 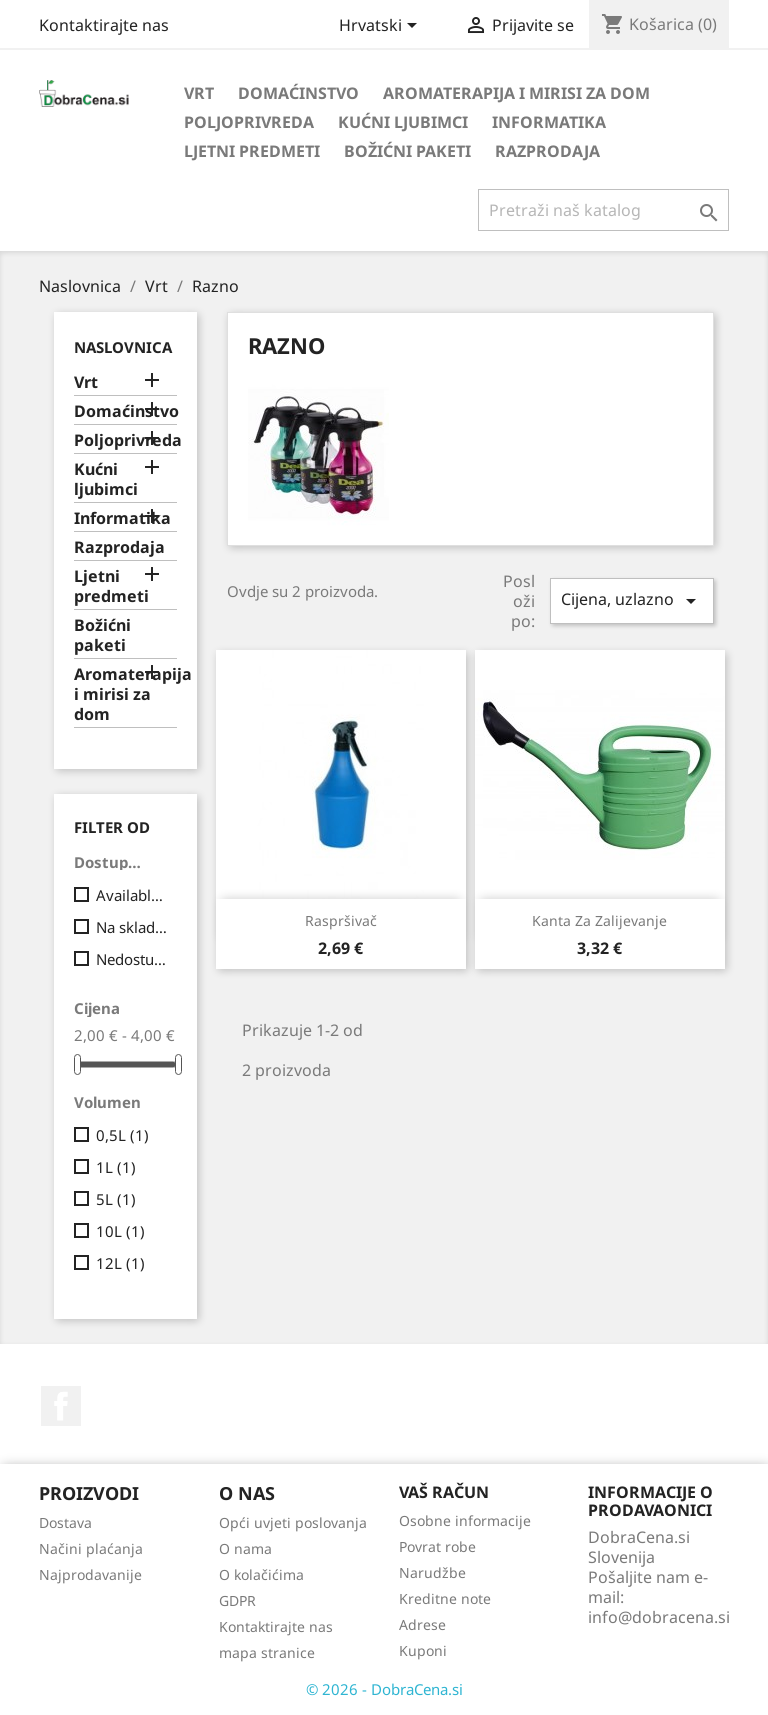 What do you see at coordinates (423, 1650) in the screenshot?
I see `Kuponi` at bounding box center [423, 1650].